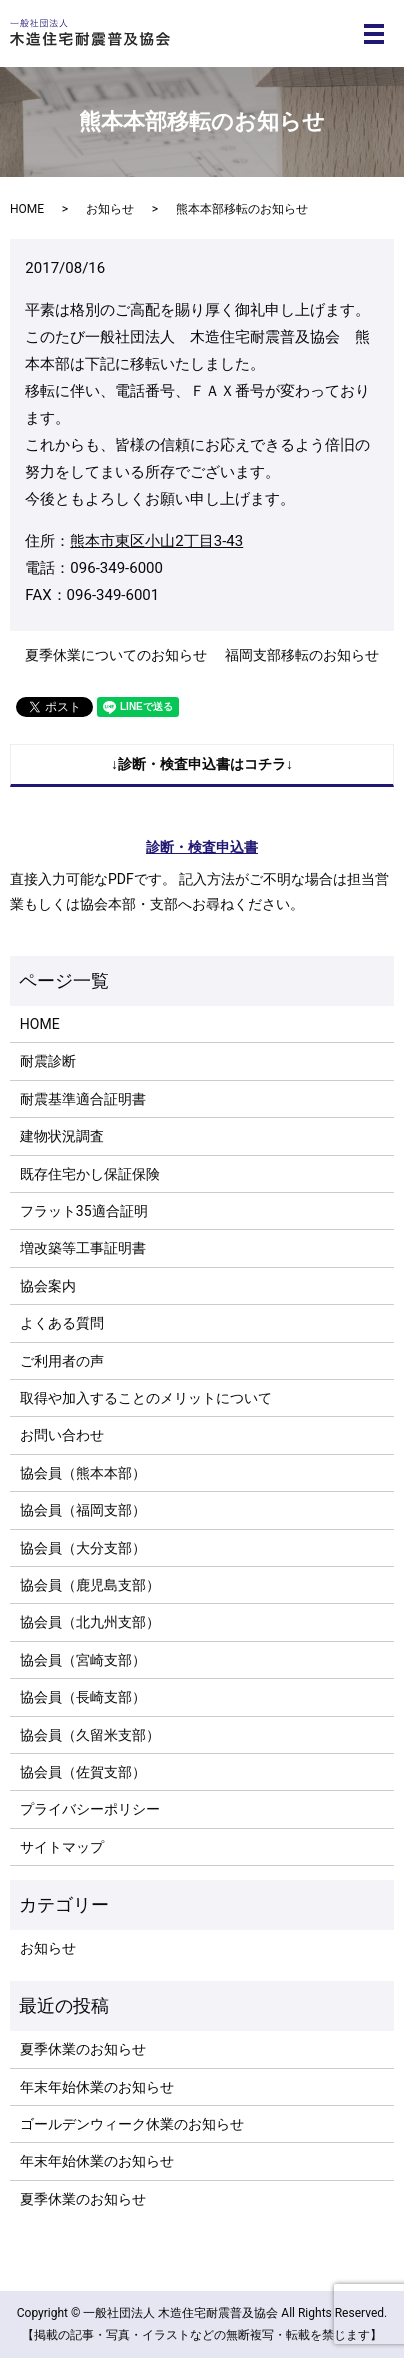 This screenshot has width=404, height=2358. I want to click on ゴールデンウィーク休業のお知らせ, so click(132, 2124).